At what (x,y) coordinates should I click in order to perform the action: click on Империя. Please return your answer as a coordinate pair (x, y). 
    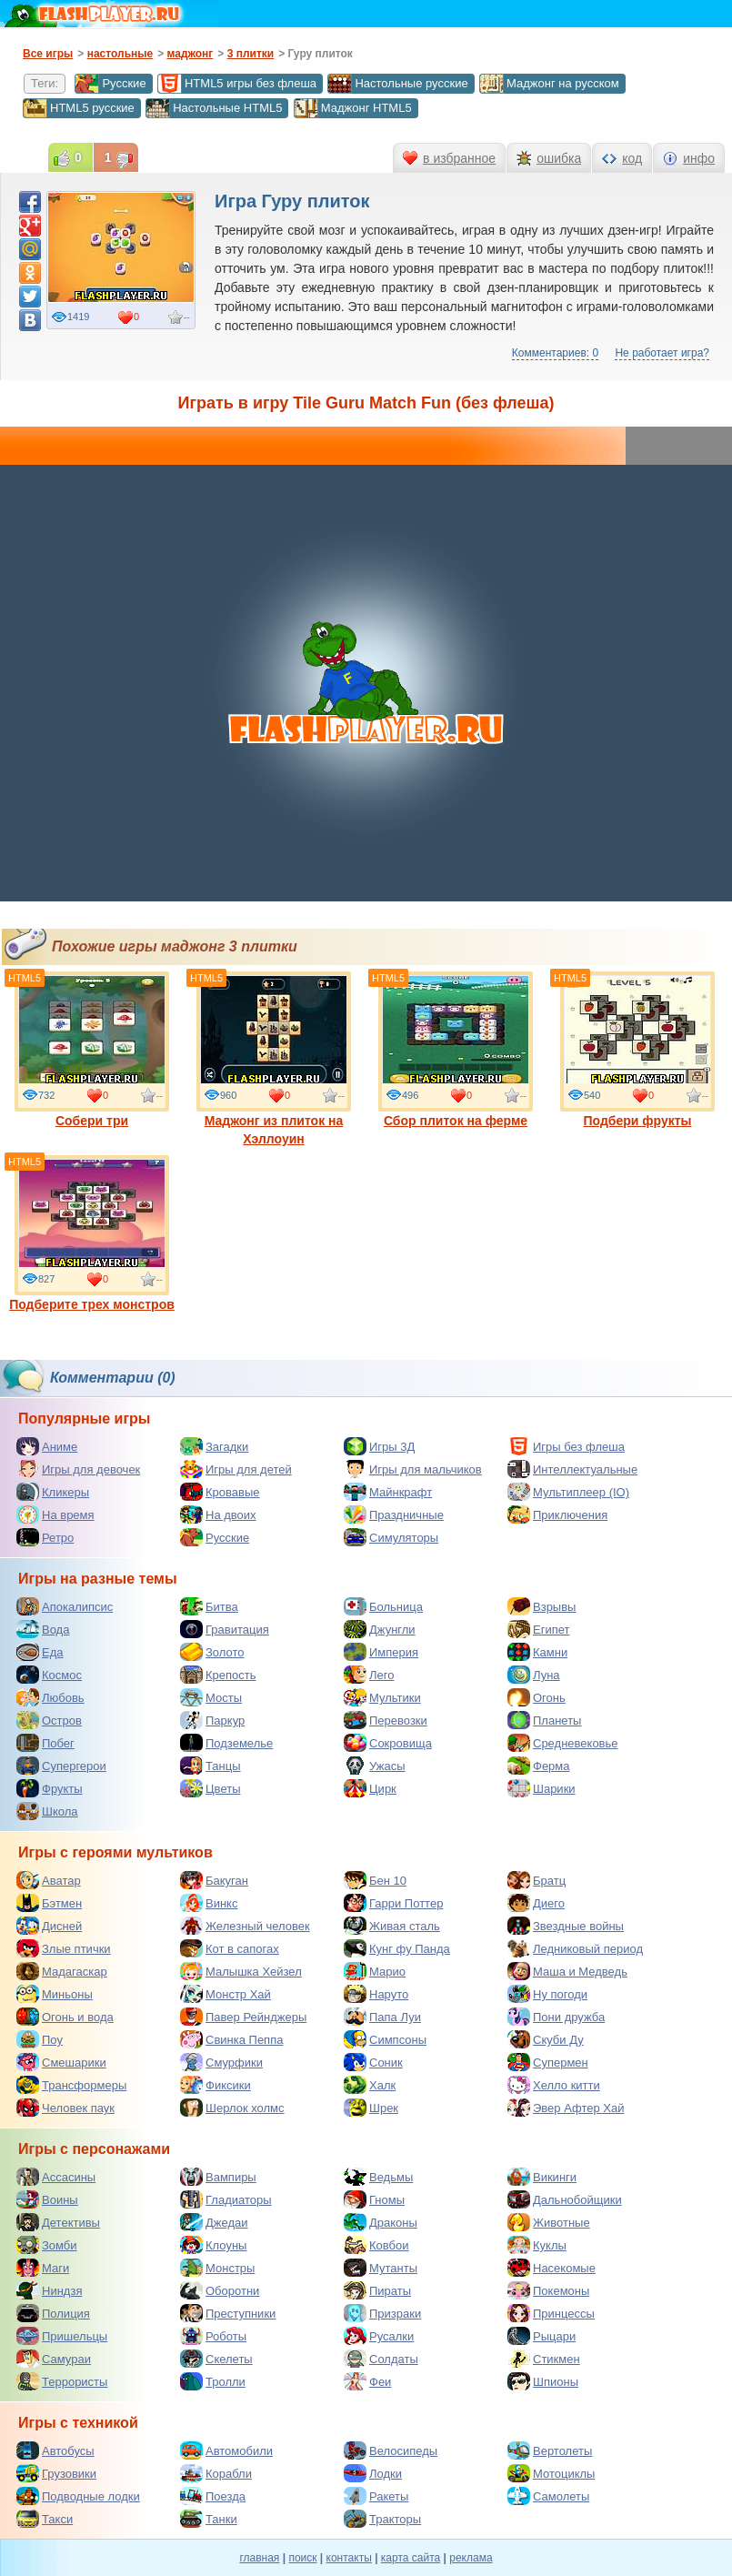
    Looking at the image, I should click on (381, 1652).